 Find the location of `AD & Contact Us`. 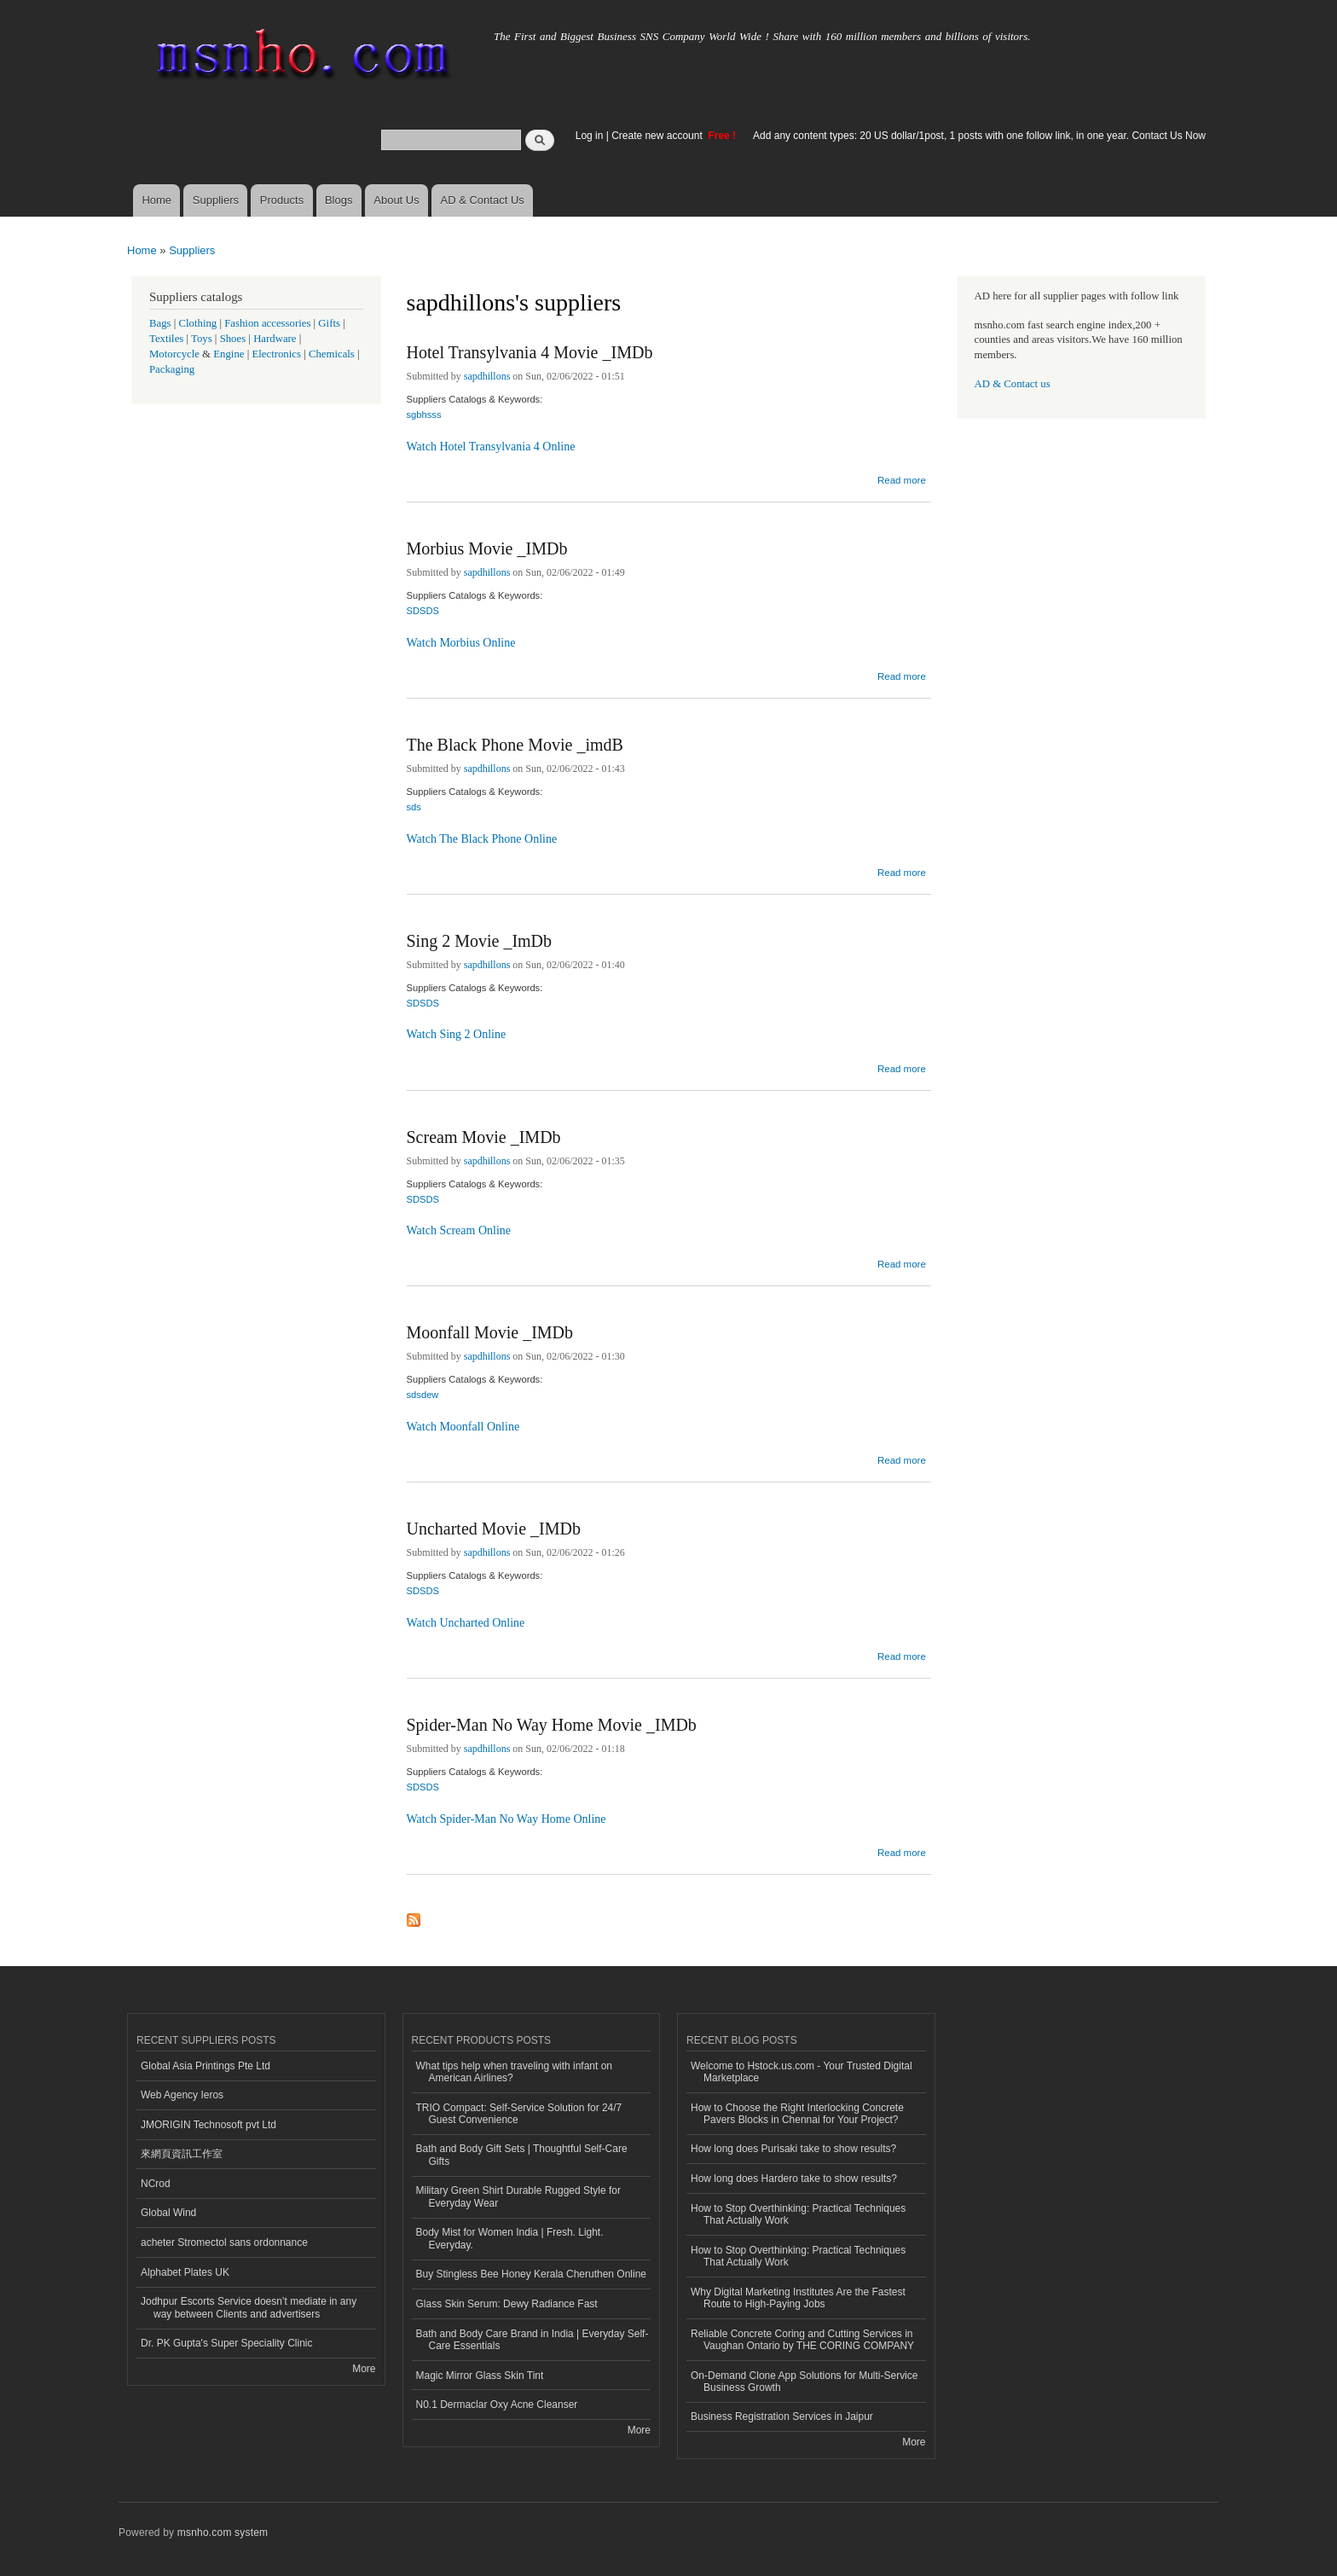

AD & Contact Us is located at coordinates (482, 200).